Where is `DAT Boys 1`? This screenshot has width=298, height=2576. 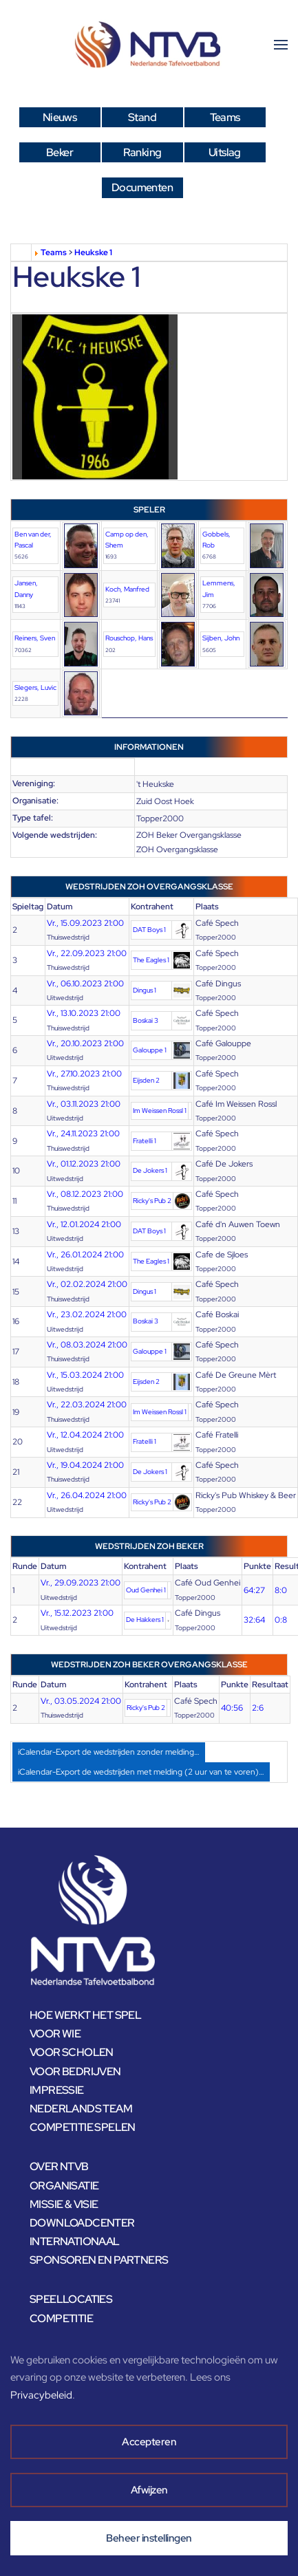 DAT Boys 1 is located at coordinates (149, 929).